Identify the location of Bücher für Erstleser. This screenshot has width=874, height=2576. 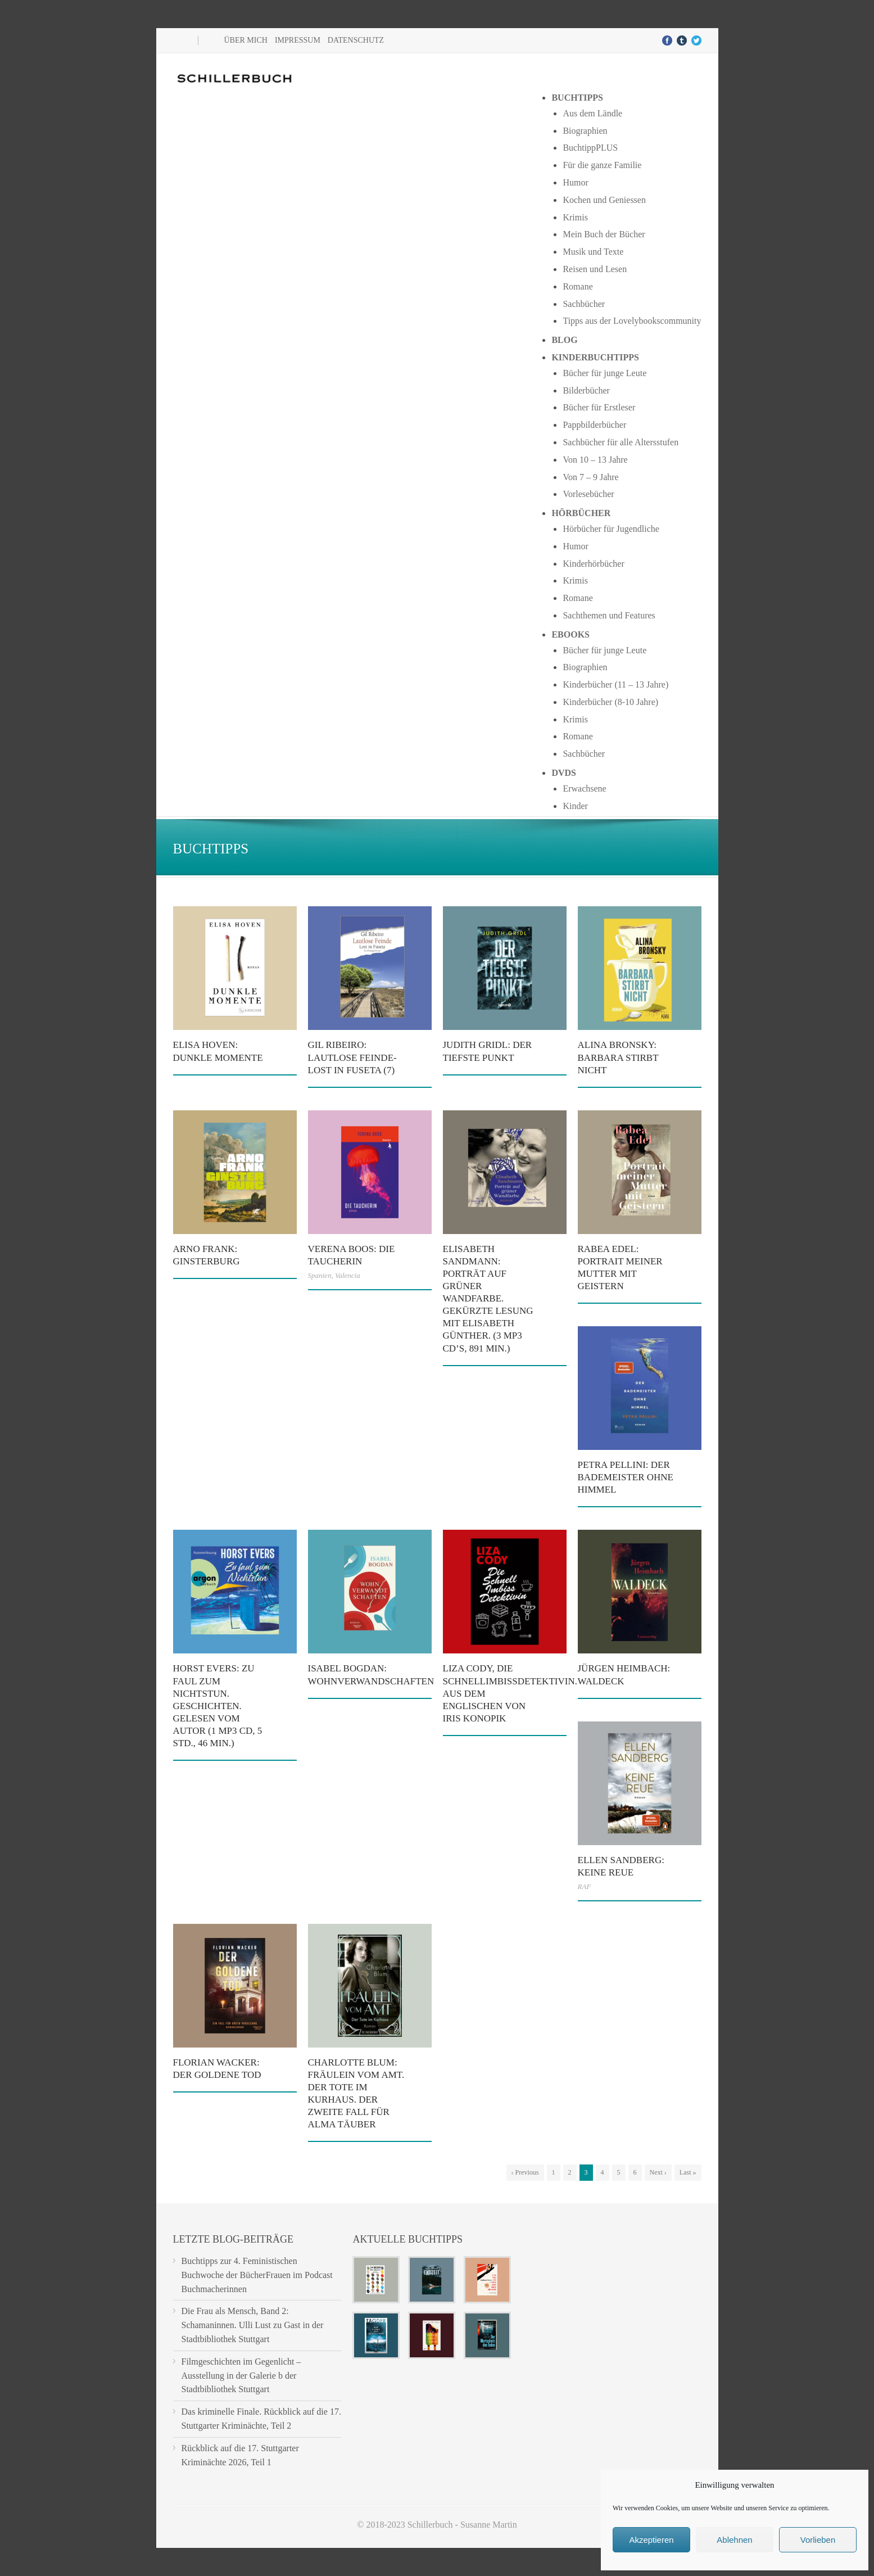
(599, 407).